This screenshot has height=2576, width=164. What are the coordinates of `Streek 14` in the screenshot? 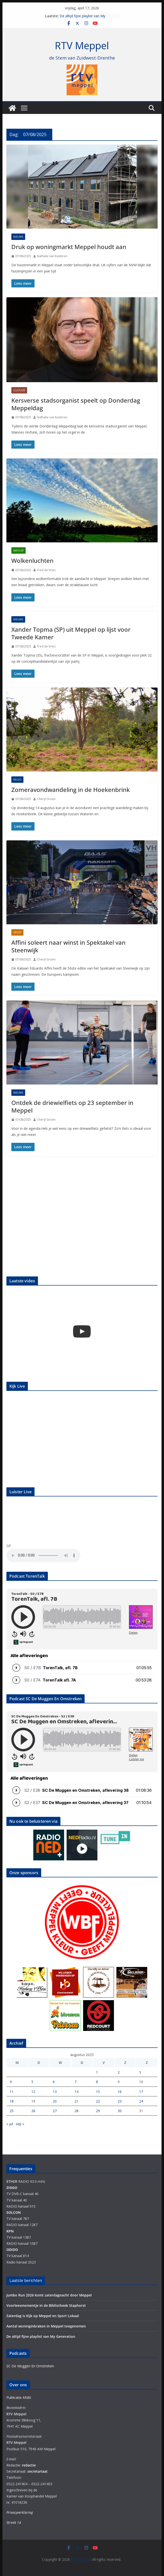 It's located at (13, 2522).